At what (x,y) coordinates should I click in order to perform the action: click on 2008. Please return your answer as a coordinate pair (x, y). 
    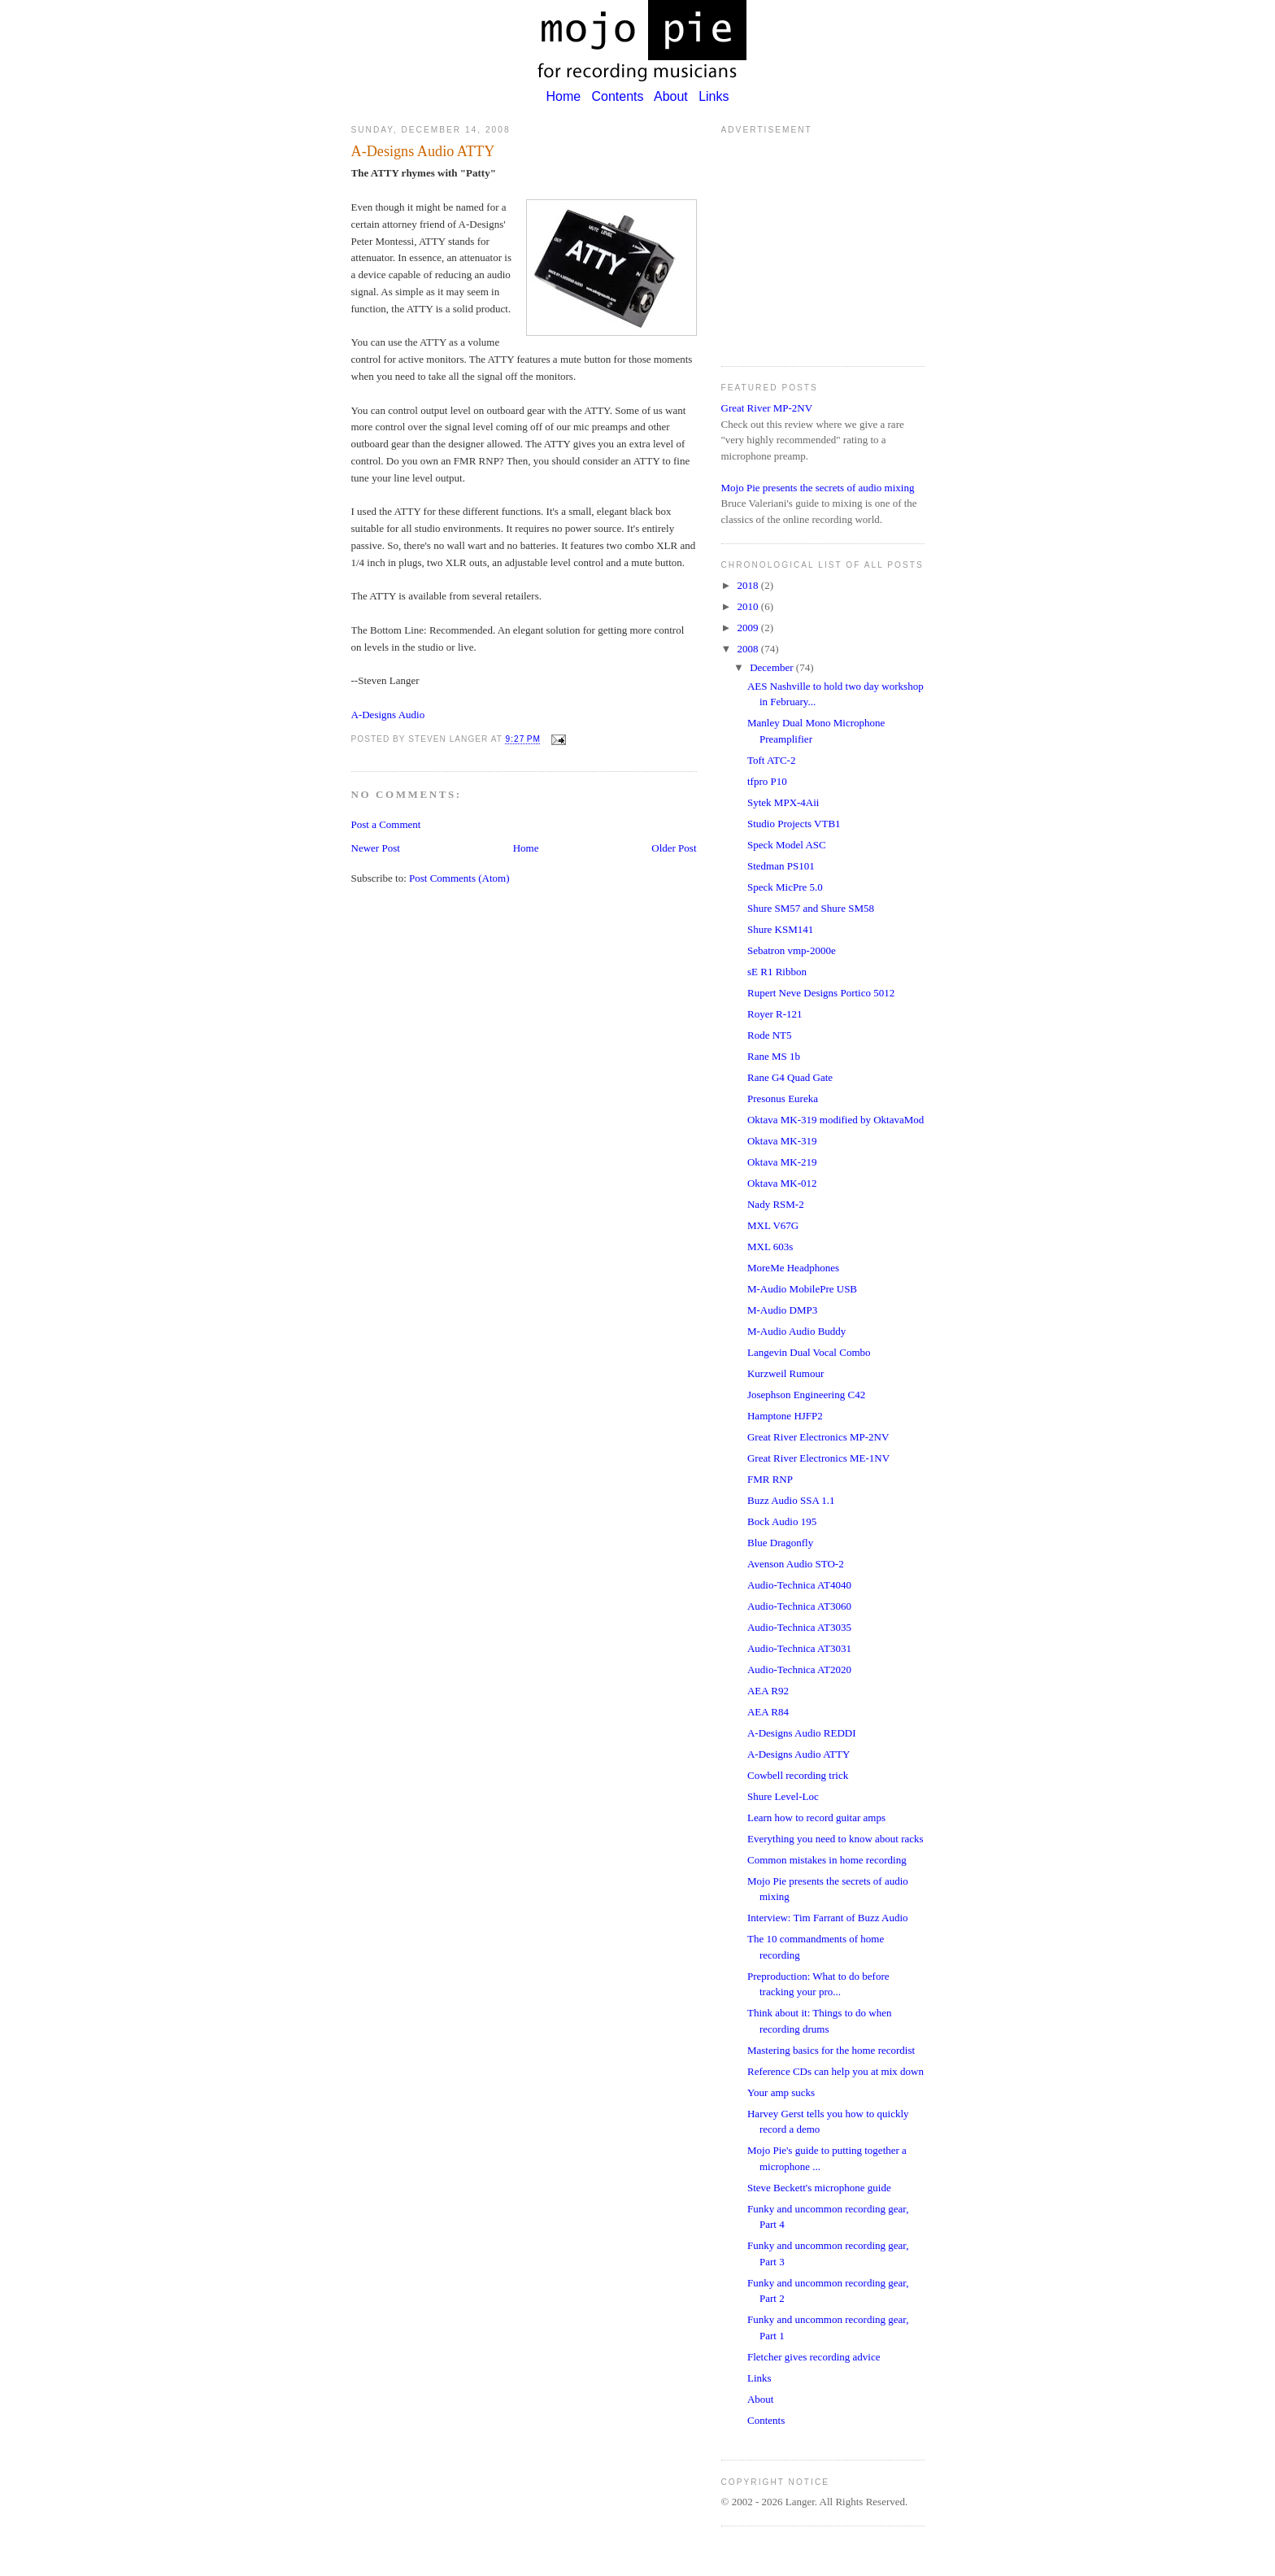
    Looking at the image, I should click on (749, 649).